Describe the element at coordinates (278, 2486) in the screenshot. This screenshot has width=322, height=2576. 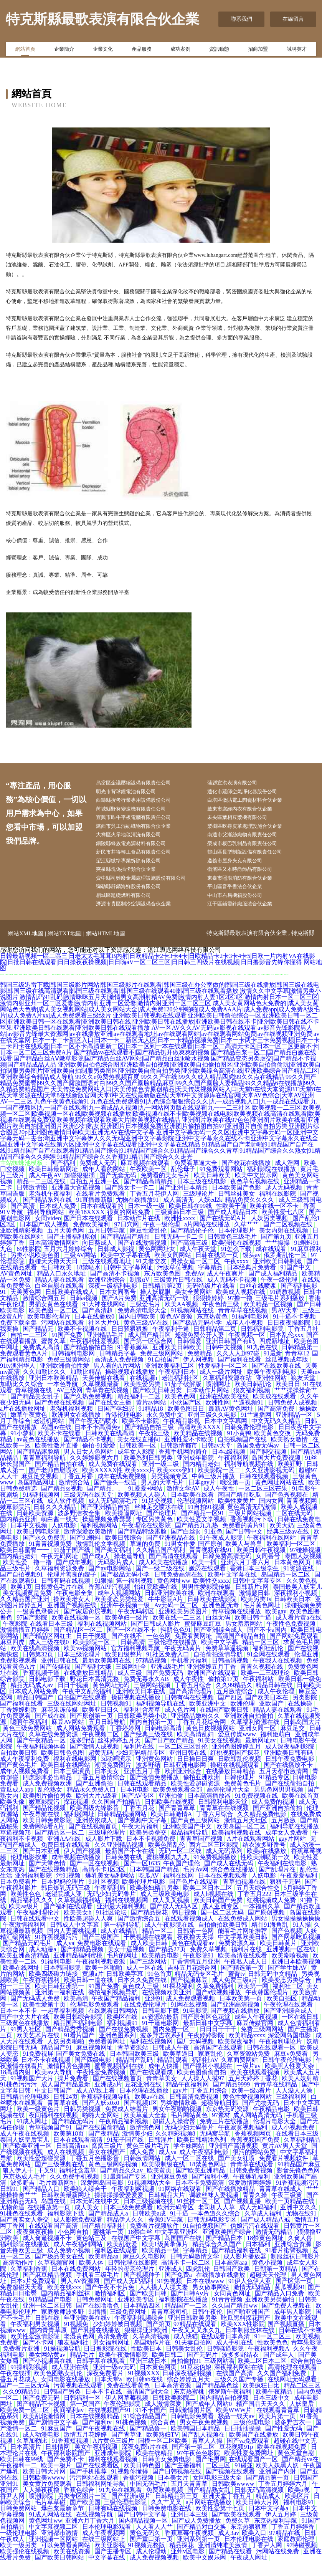
I see `亚洲国产内射` at that location.